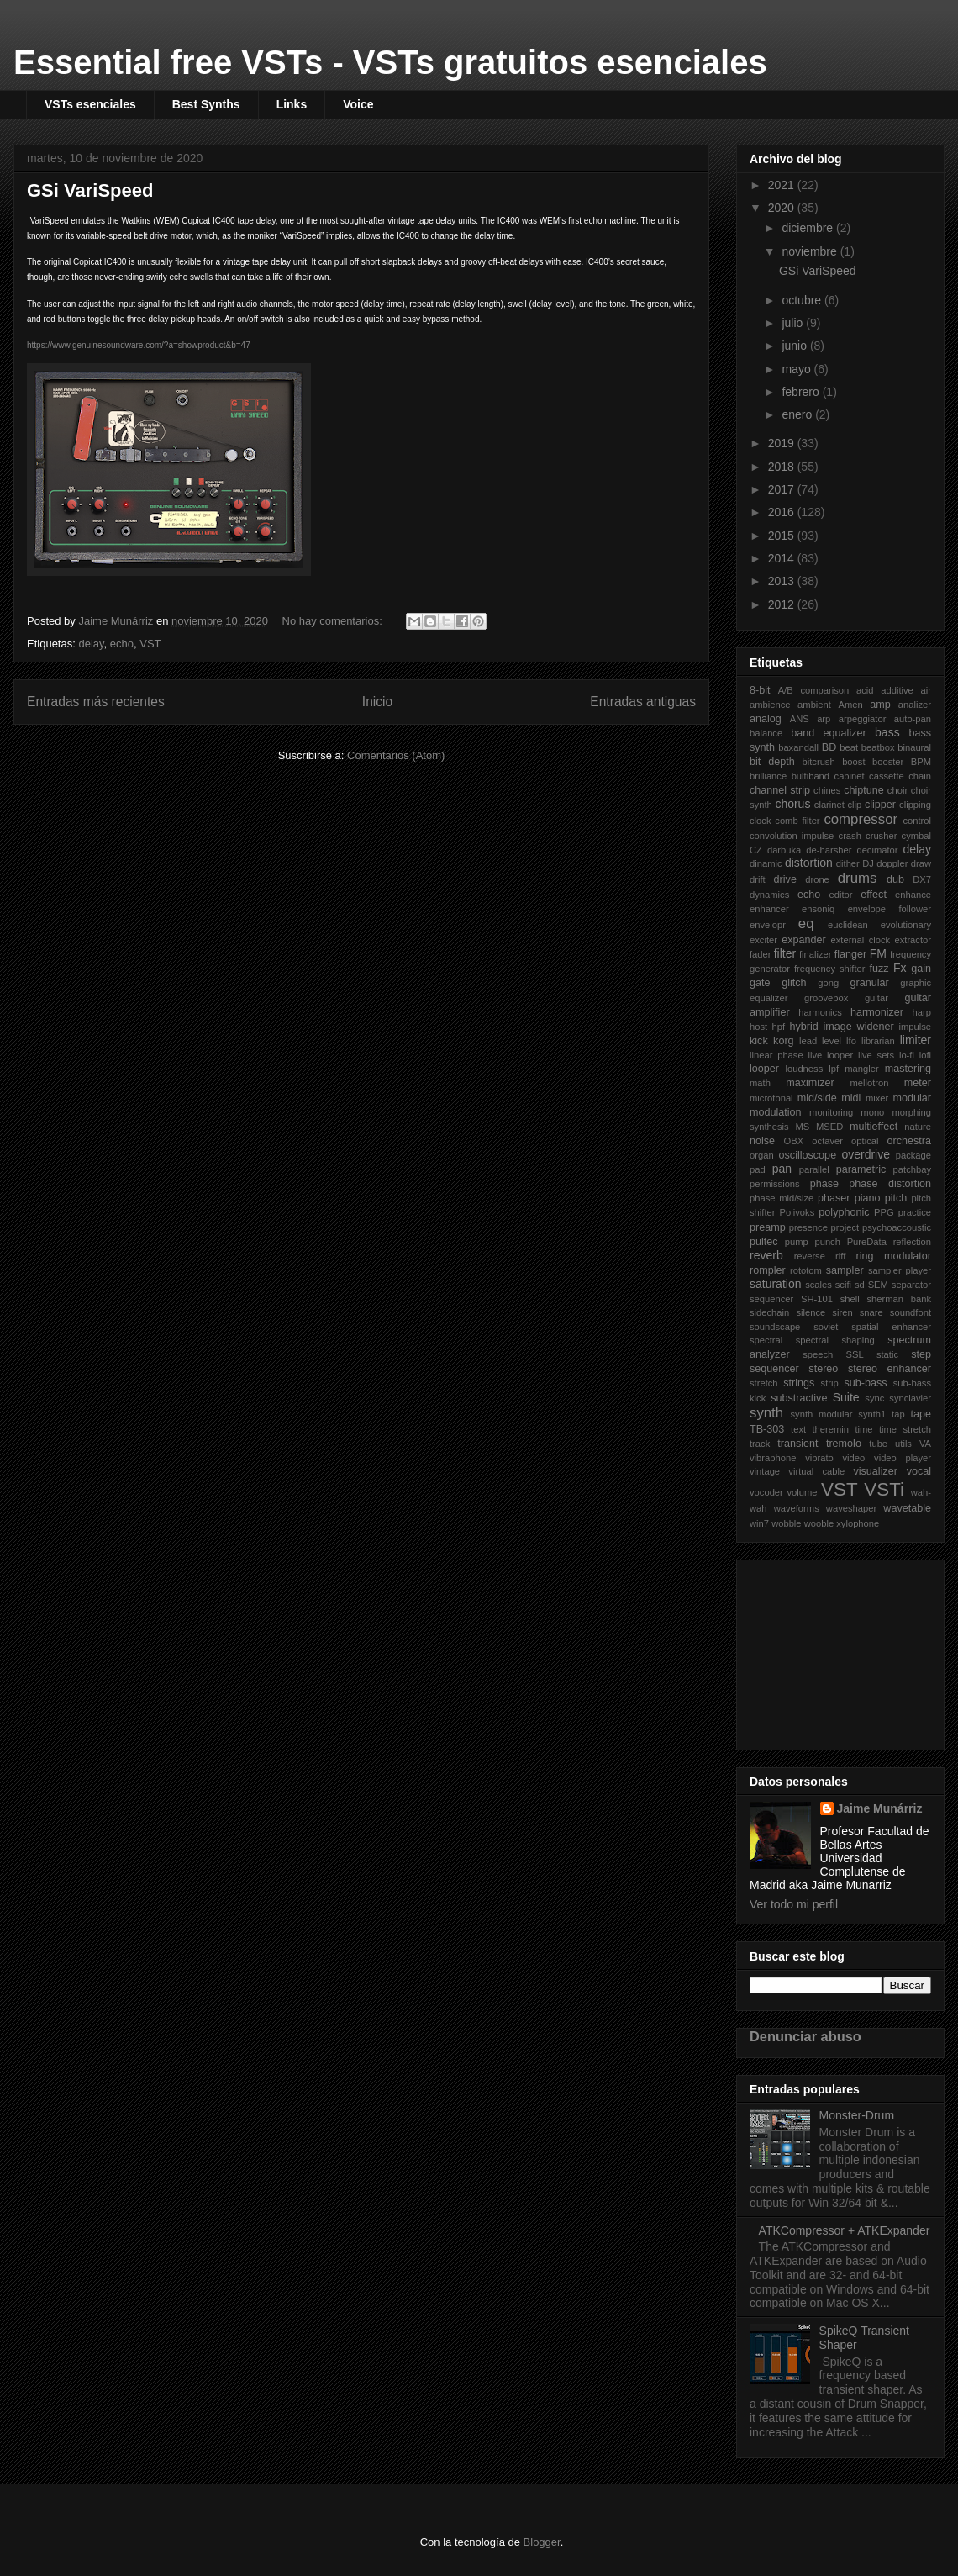 Image resolution: width=958 pixels, height=2576 pixels. What do you see at coordinates (768, 776) in the screenshot?
I see `brilliance` at bounding box center [768, 776].